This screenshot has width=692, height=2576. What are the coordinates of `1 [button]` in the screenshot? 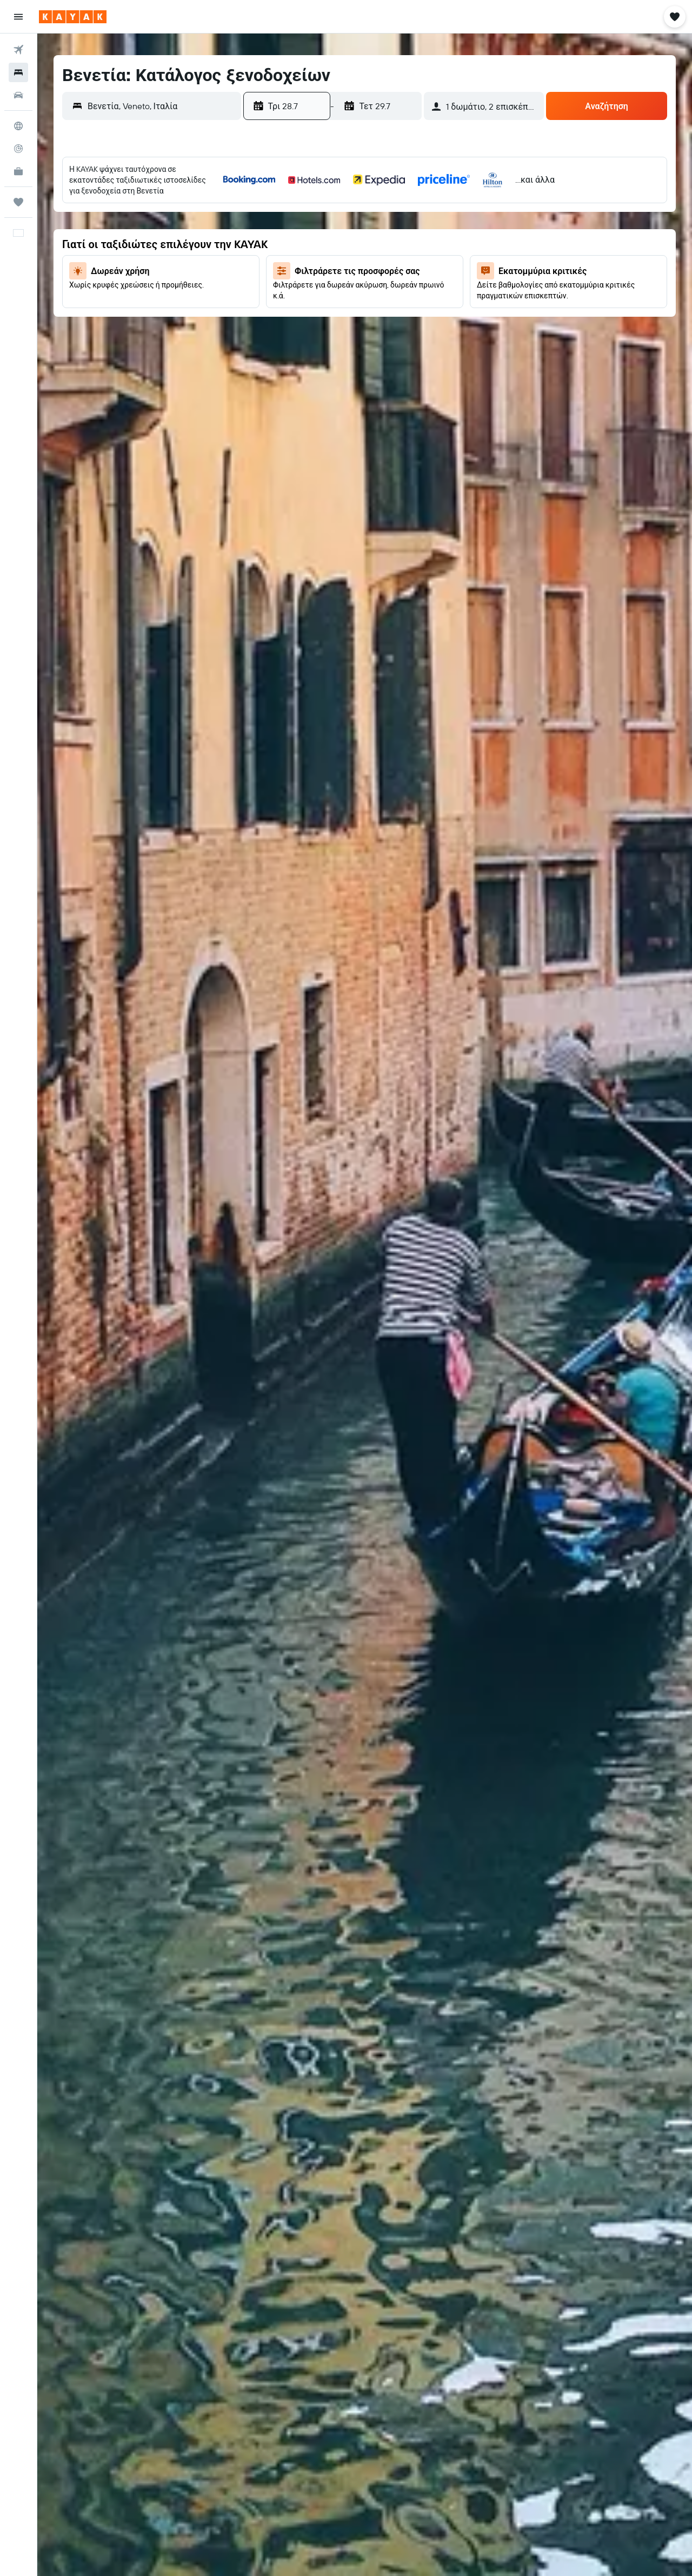 It's located at (319, 207).